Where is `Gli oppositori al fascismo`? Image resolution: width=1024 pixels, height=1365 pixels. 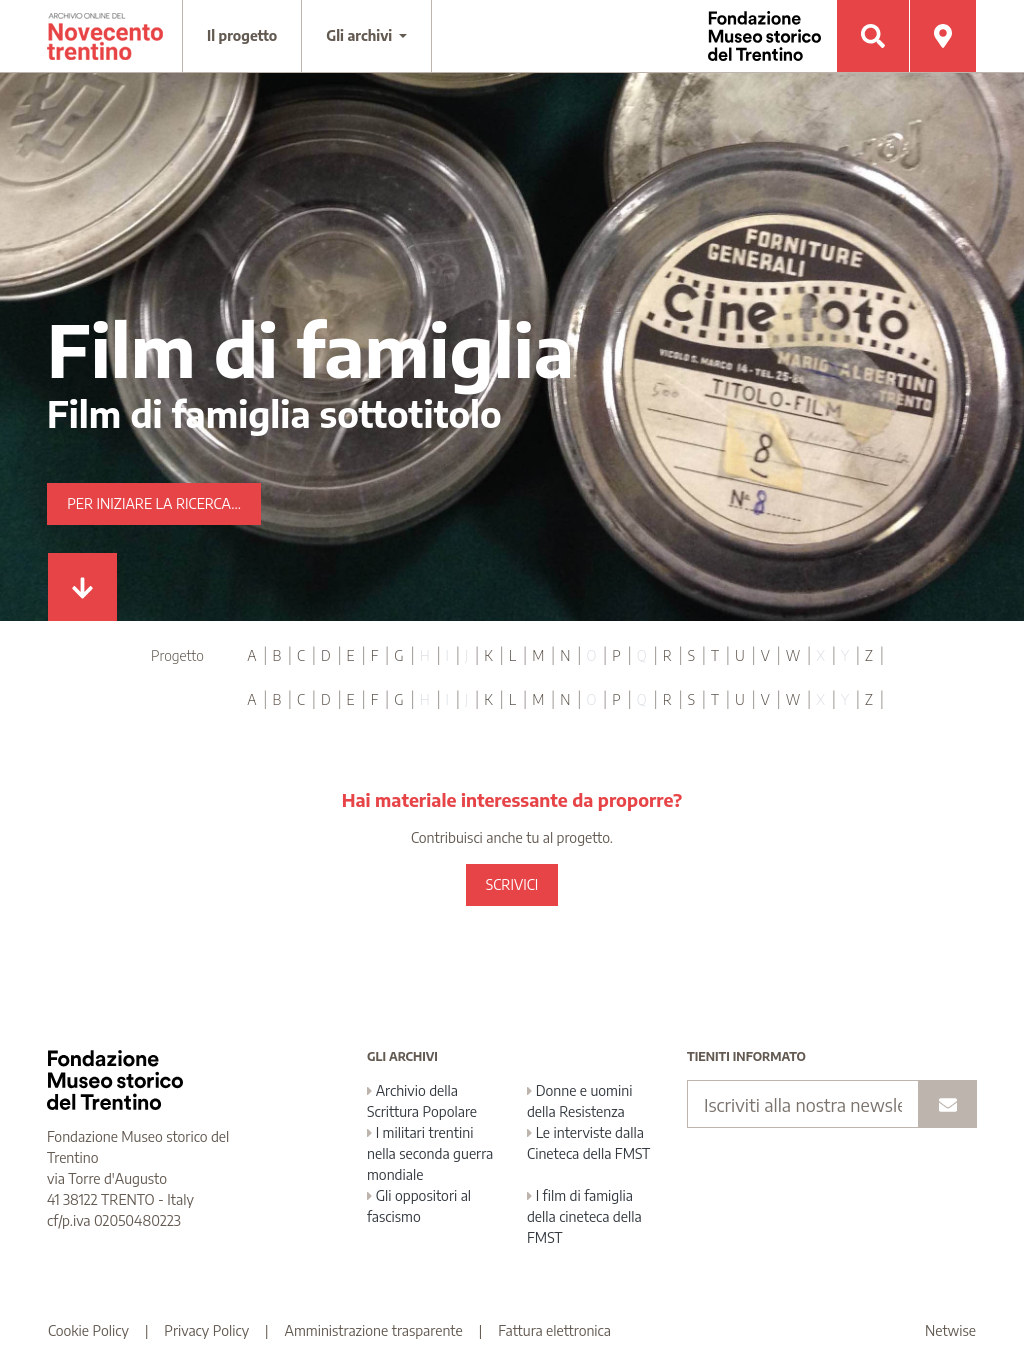 Gli oppositori al fascismo is located at coordinates (419, 1206).